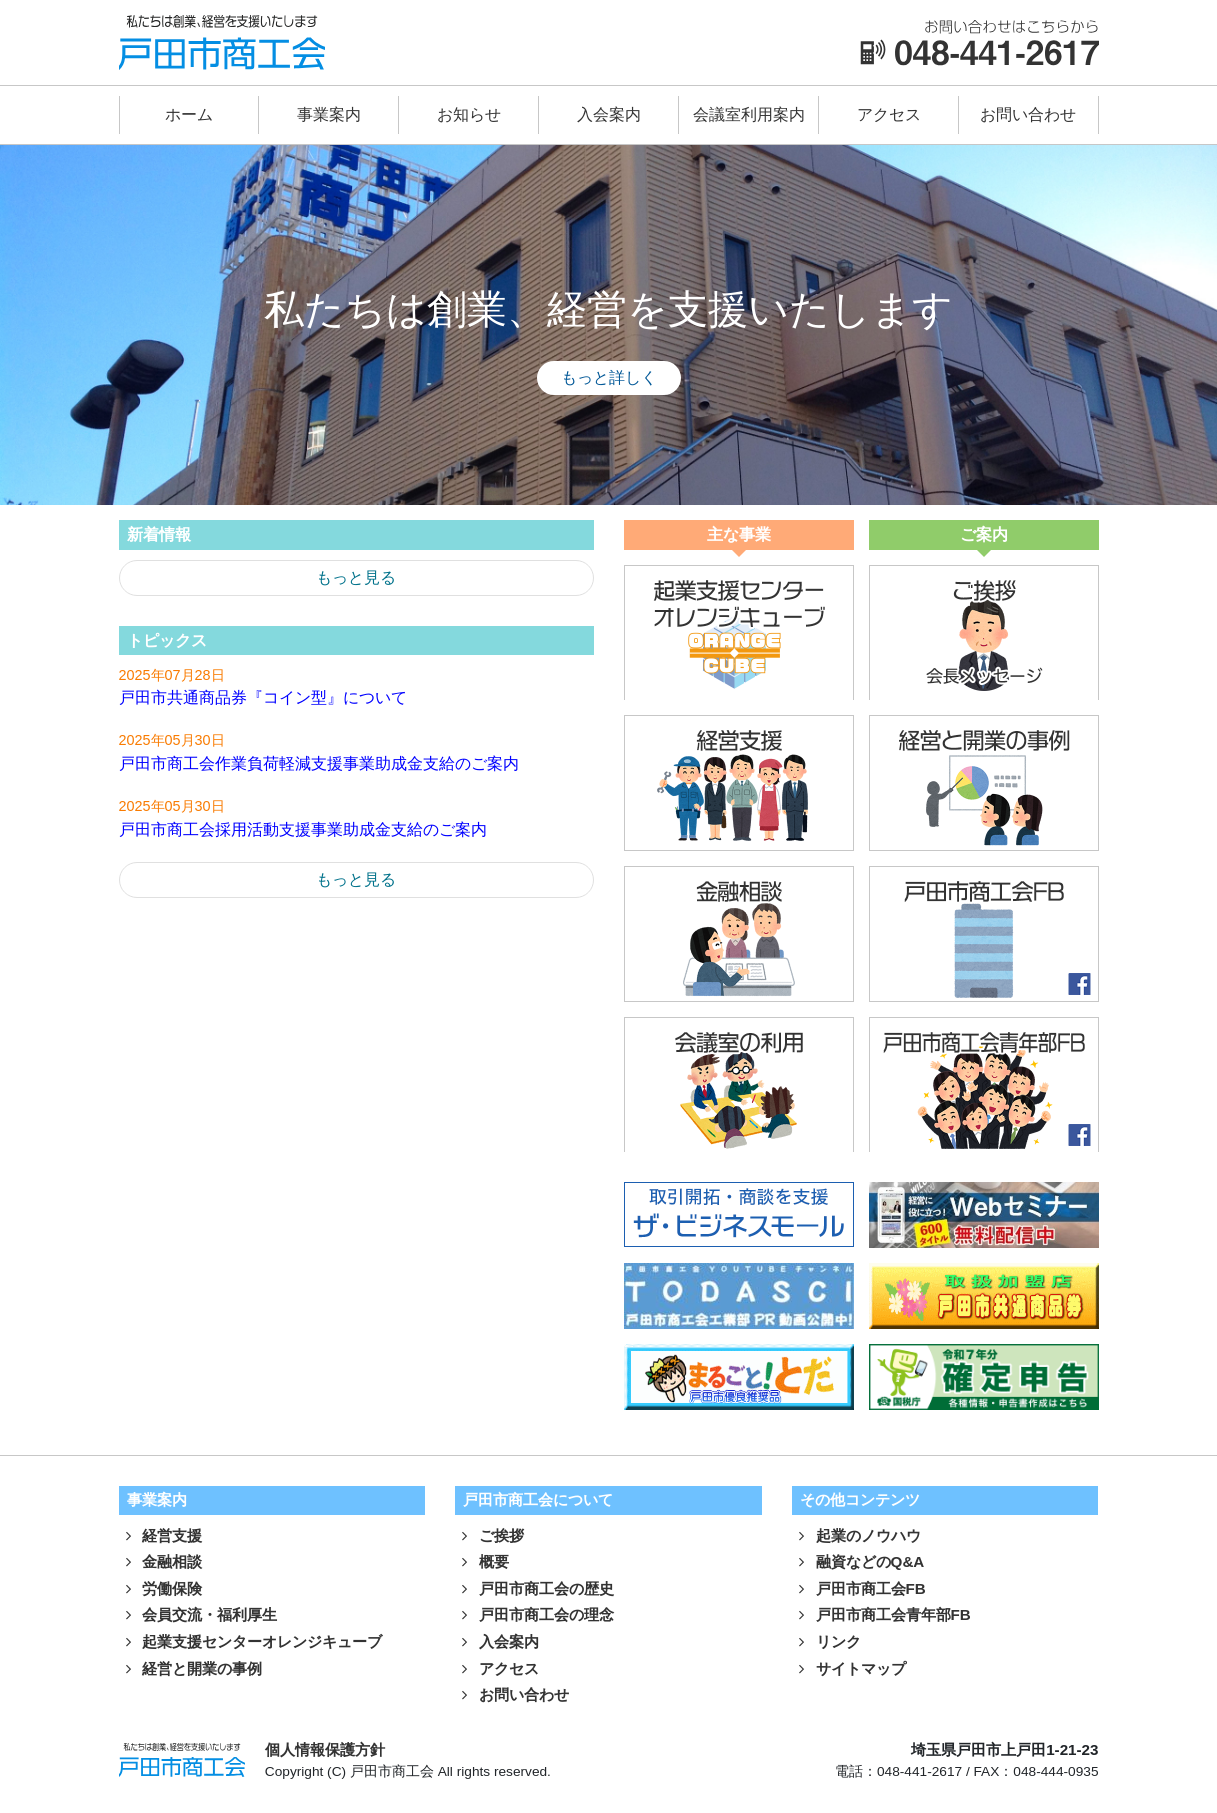 The height and width of the screenshot is (1813, 1217). I want to click on 概要, so click(482, 1562).